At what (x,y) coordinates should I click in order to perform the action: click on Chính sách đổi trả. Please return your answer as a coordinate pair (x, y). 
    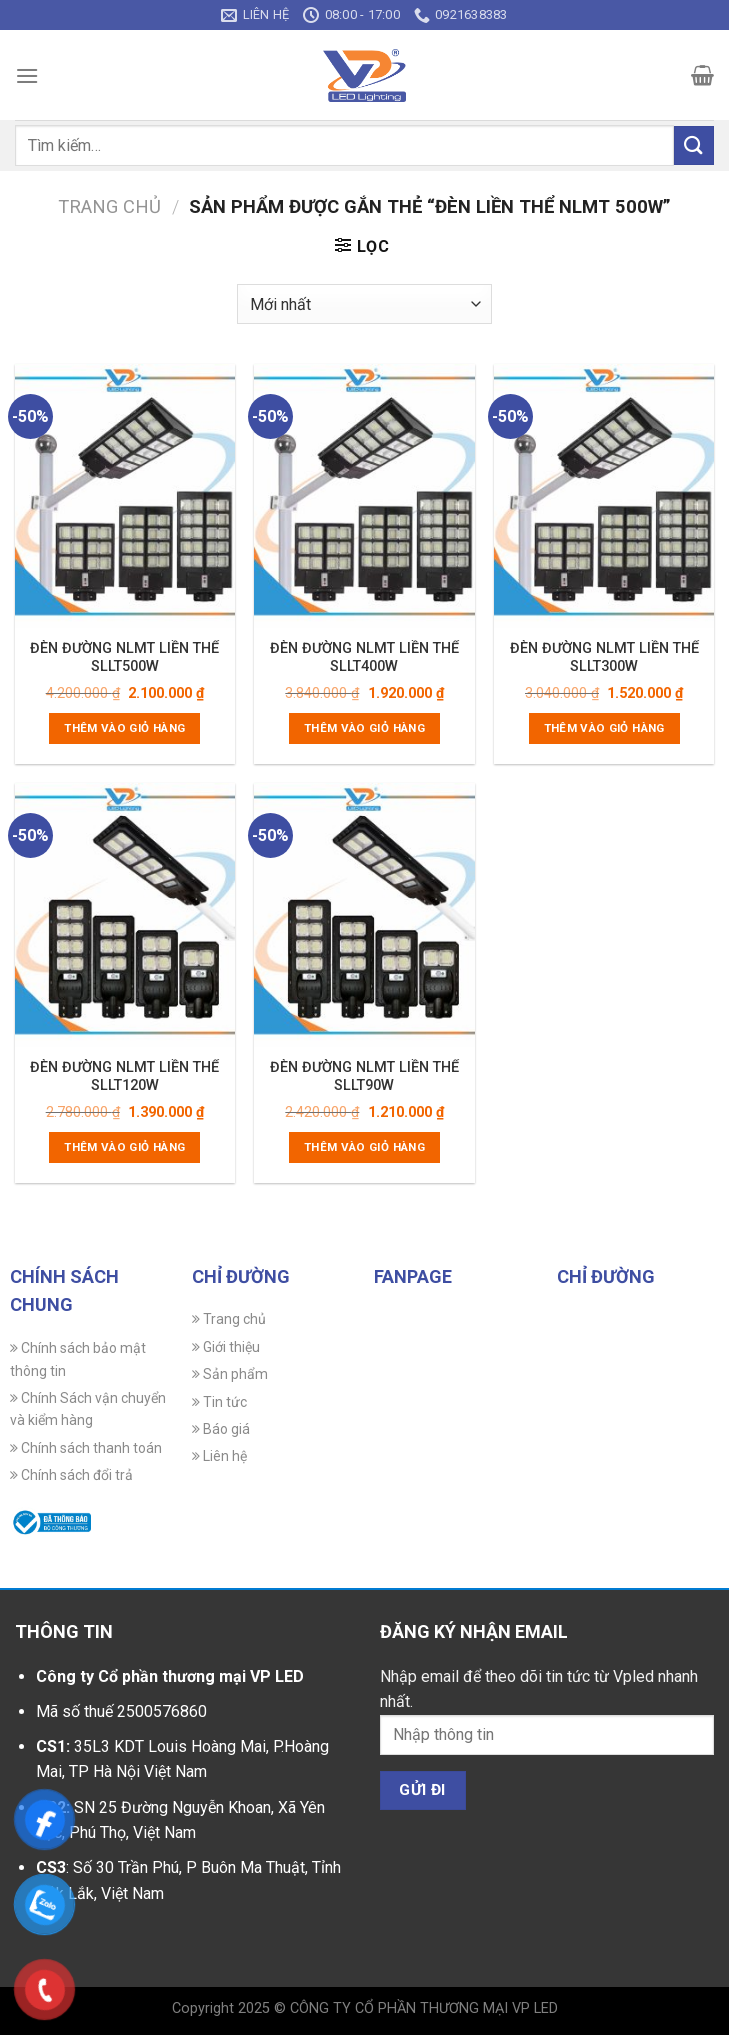
    Looking at the image, I should click on (71, 1475).